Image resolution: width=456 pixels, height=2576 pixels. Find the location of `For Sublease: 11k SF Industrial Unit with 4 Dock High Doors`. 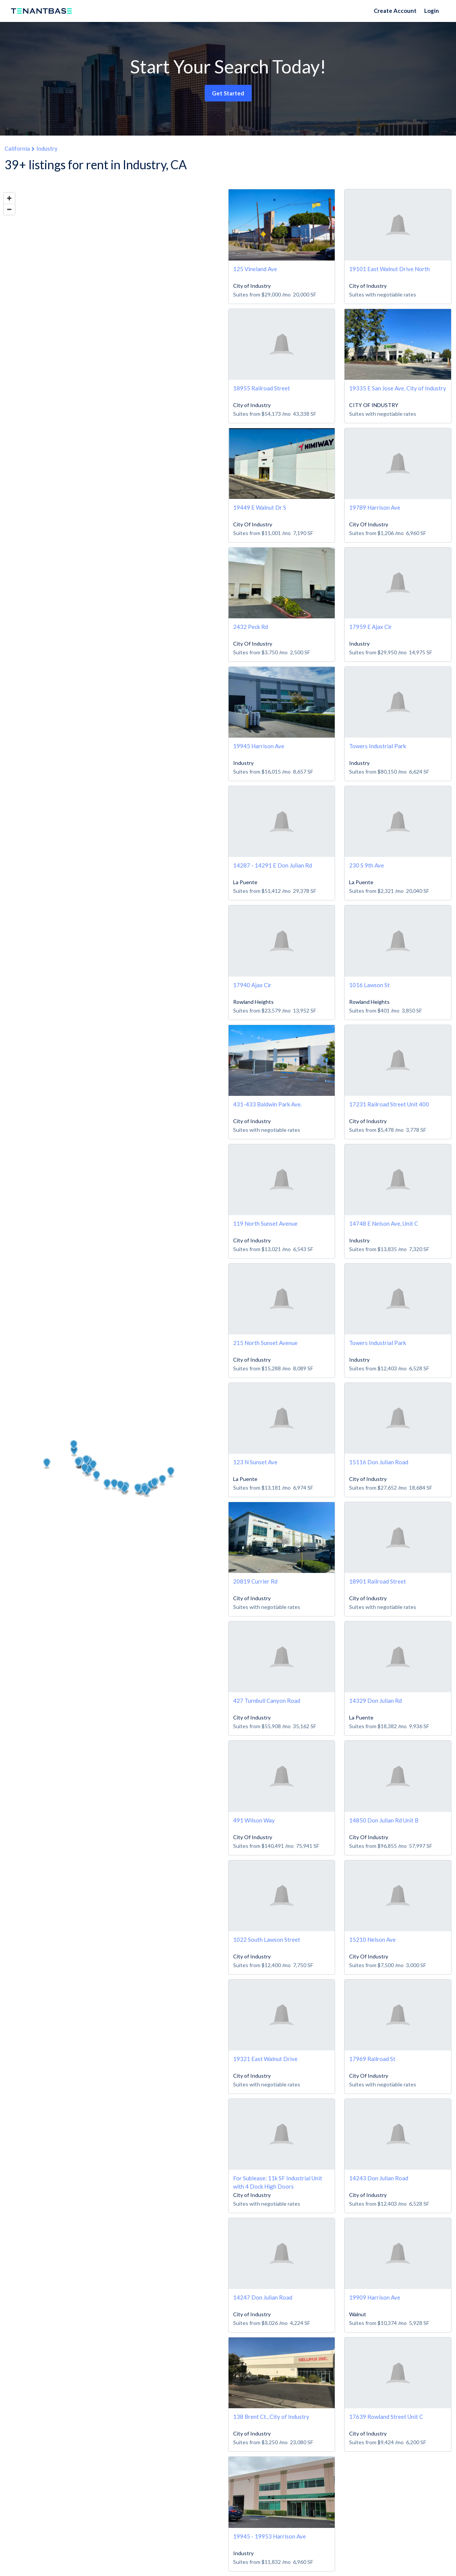

For Sublease: 11k SF Industrial Unit with 4 Dock High Doors is located at coordinates (277, 2182).